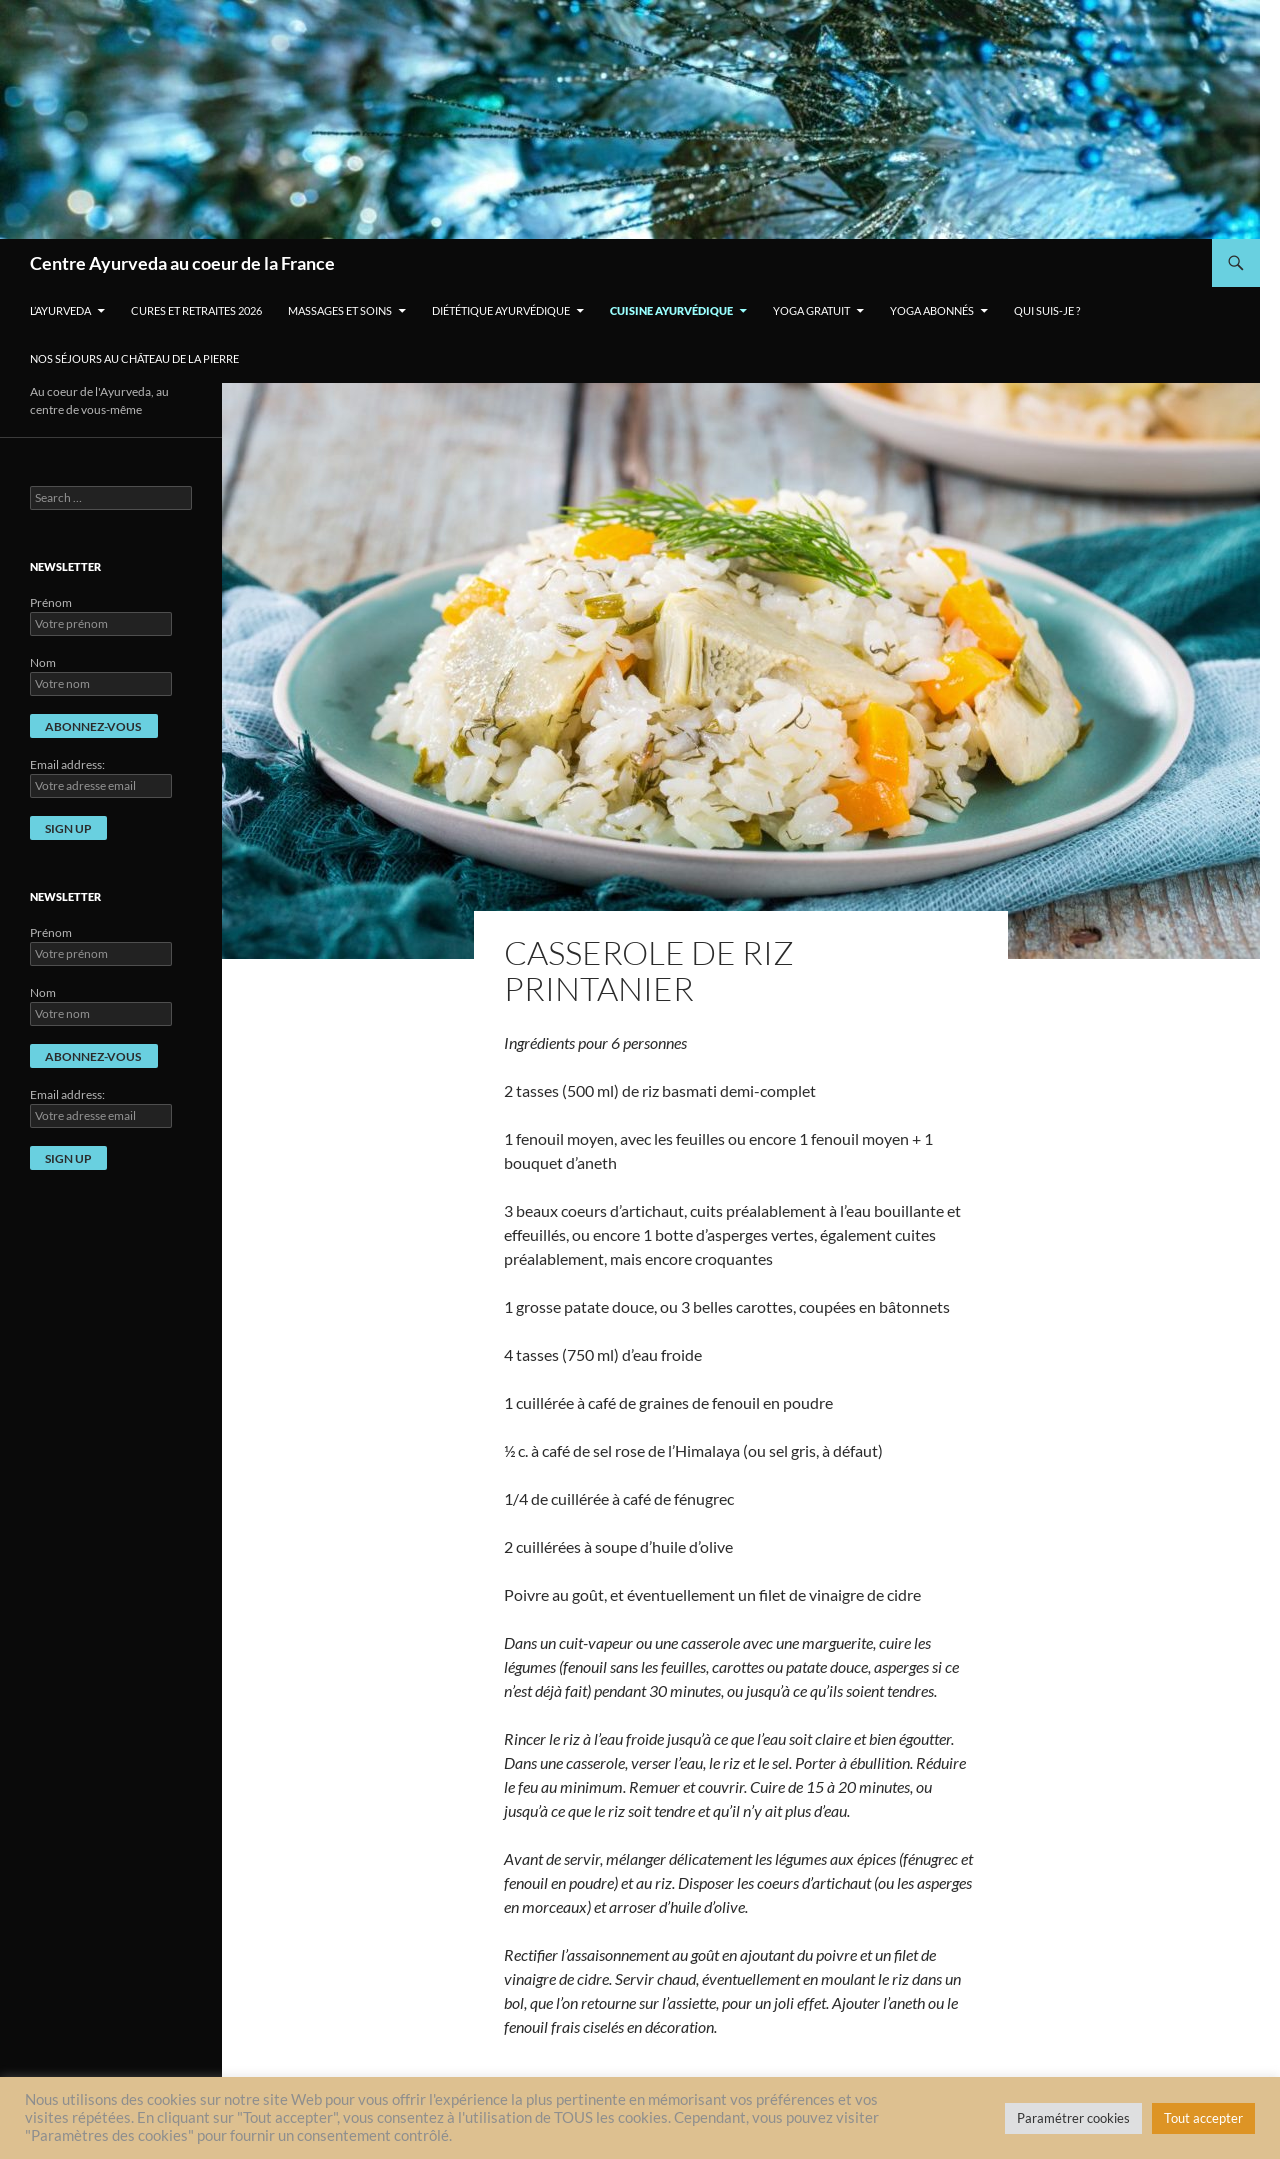  I want to click on Diététique ayurvédique, so click(501, 310).